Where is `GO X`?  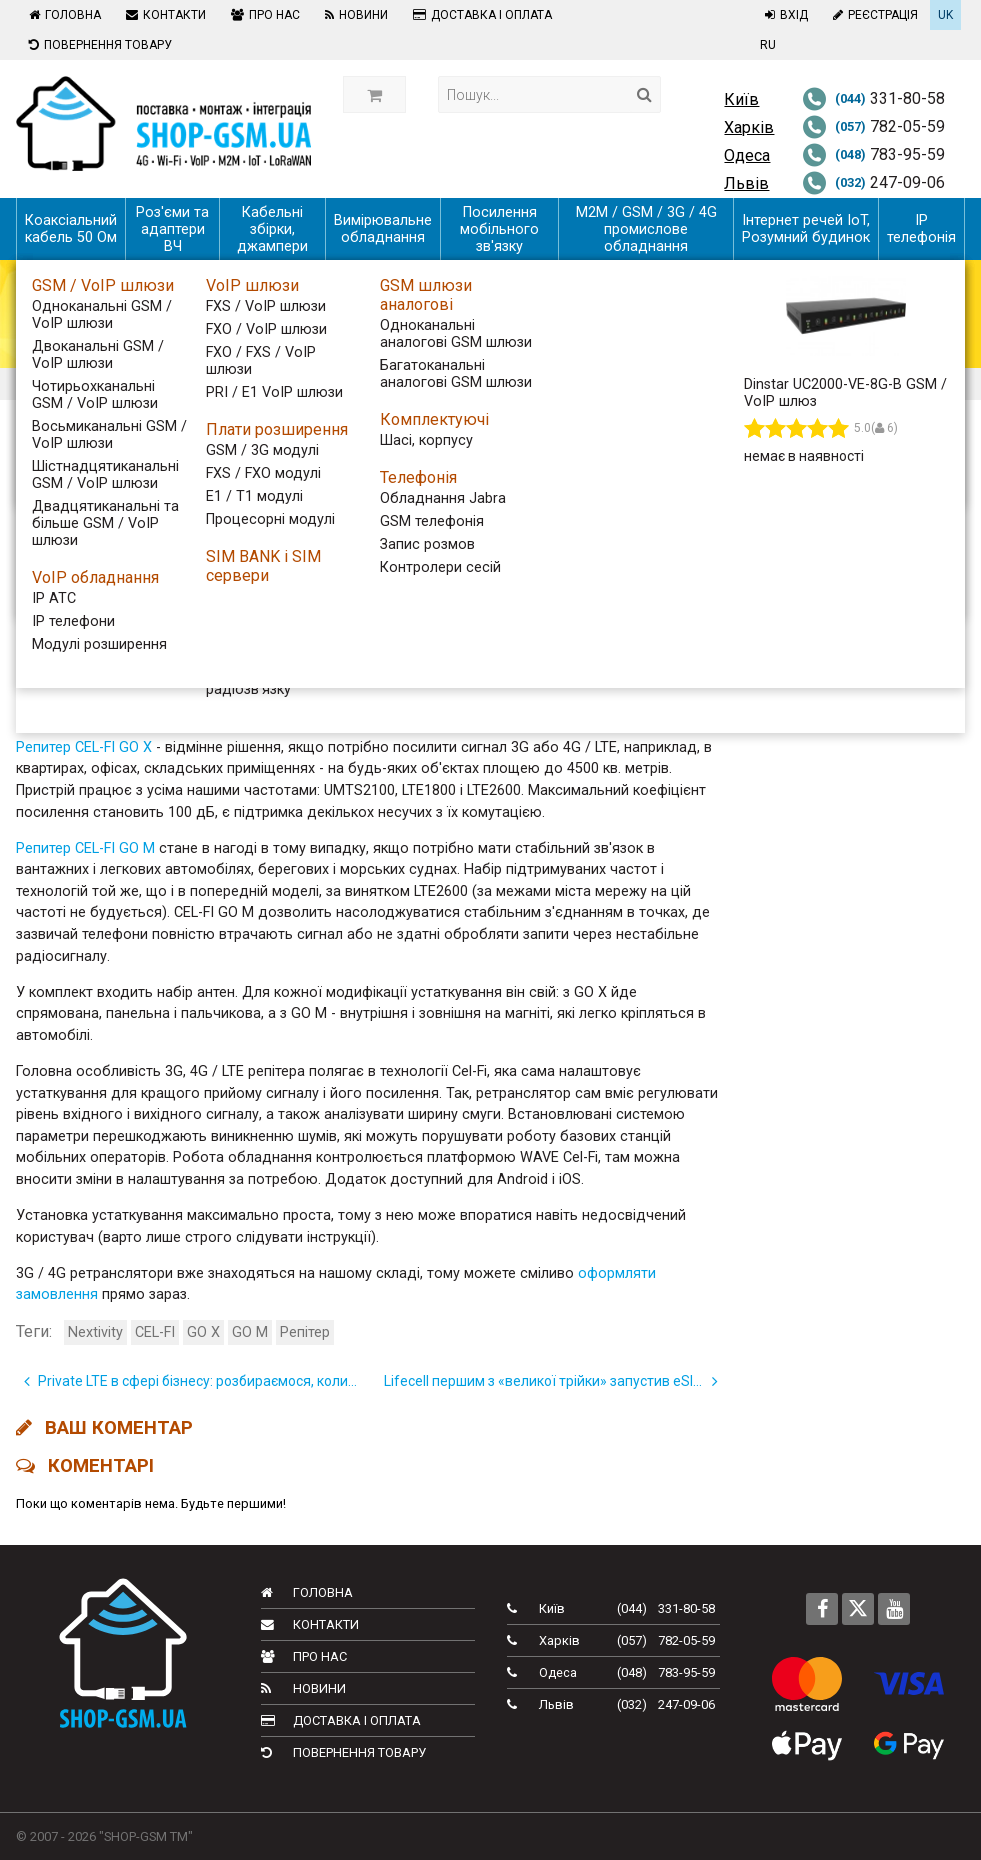 GO X is located at coordinates (203, 1332).